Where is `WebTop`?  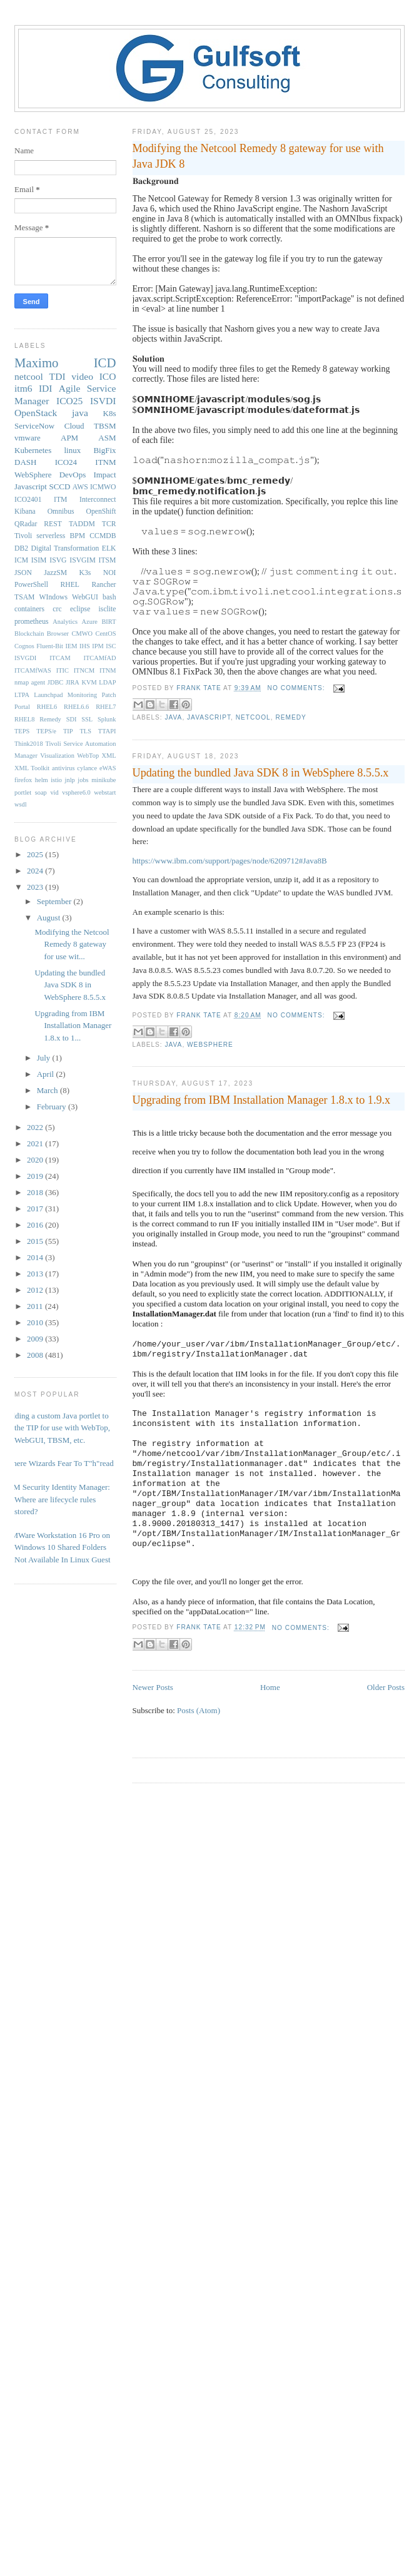 WebTop is located at coordinates (88, 755).